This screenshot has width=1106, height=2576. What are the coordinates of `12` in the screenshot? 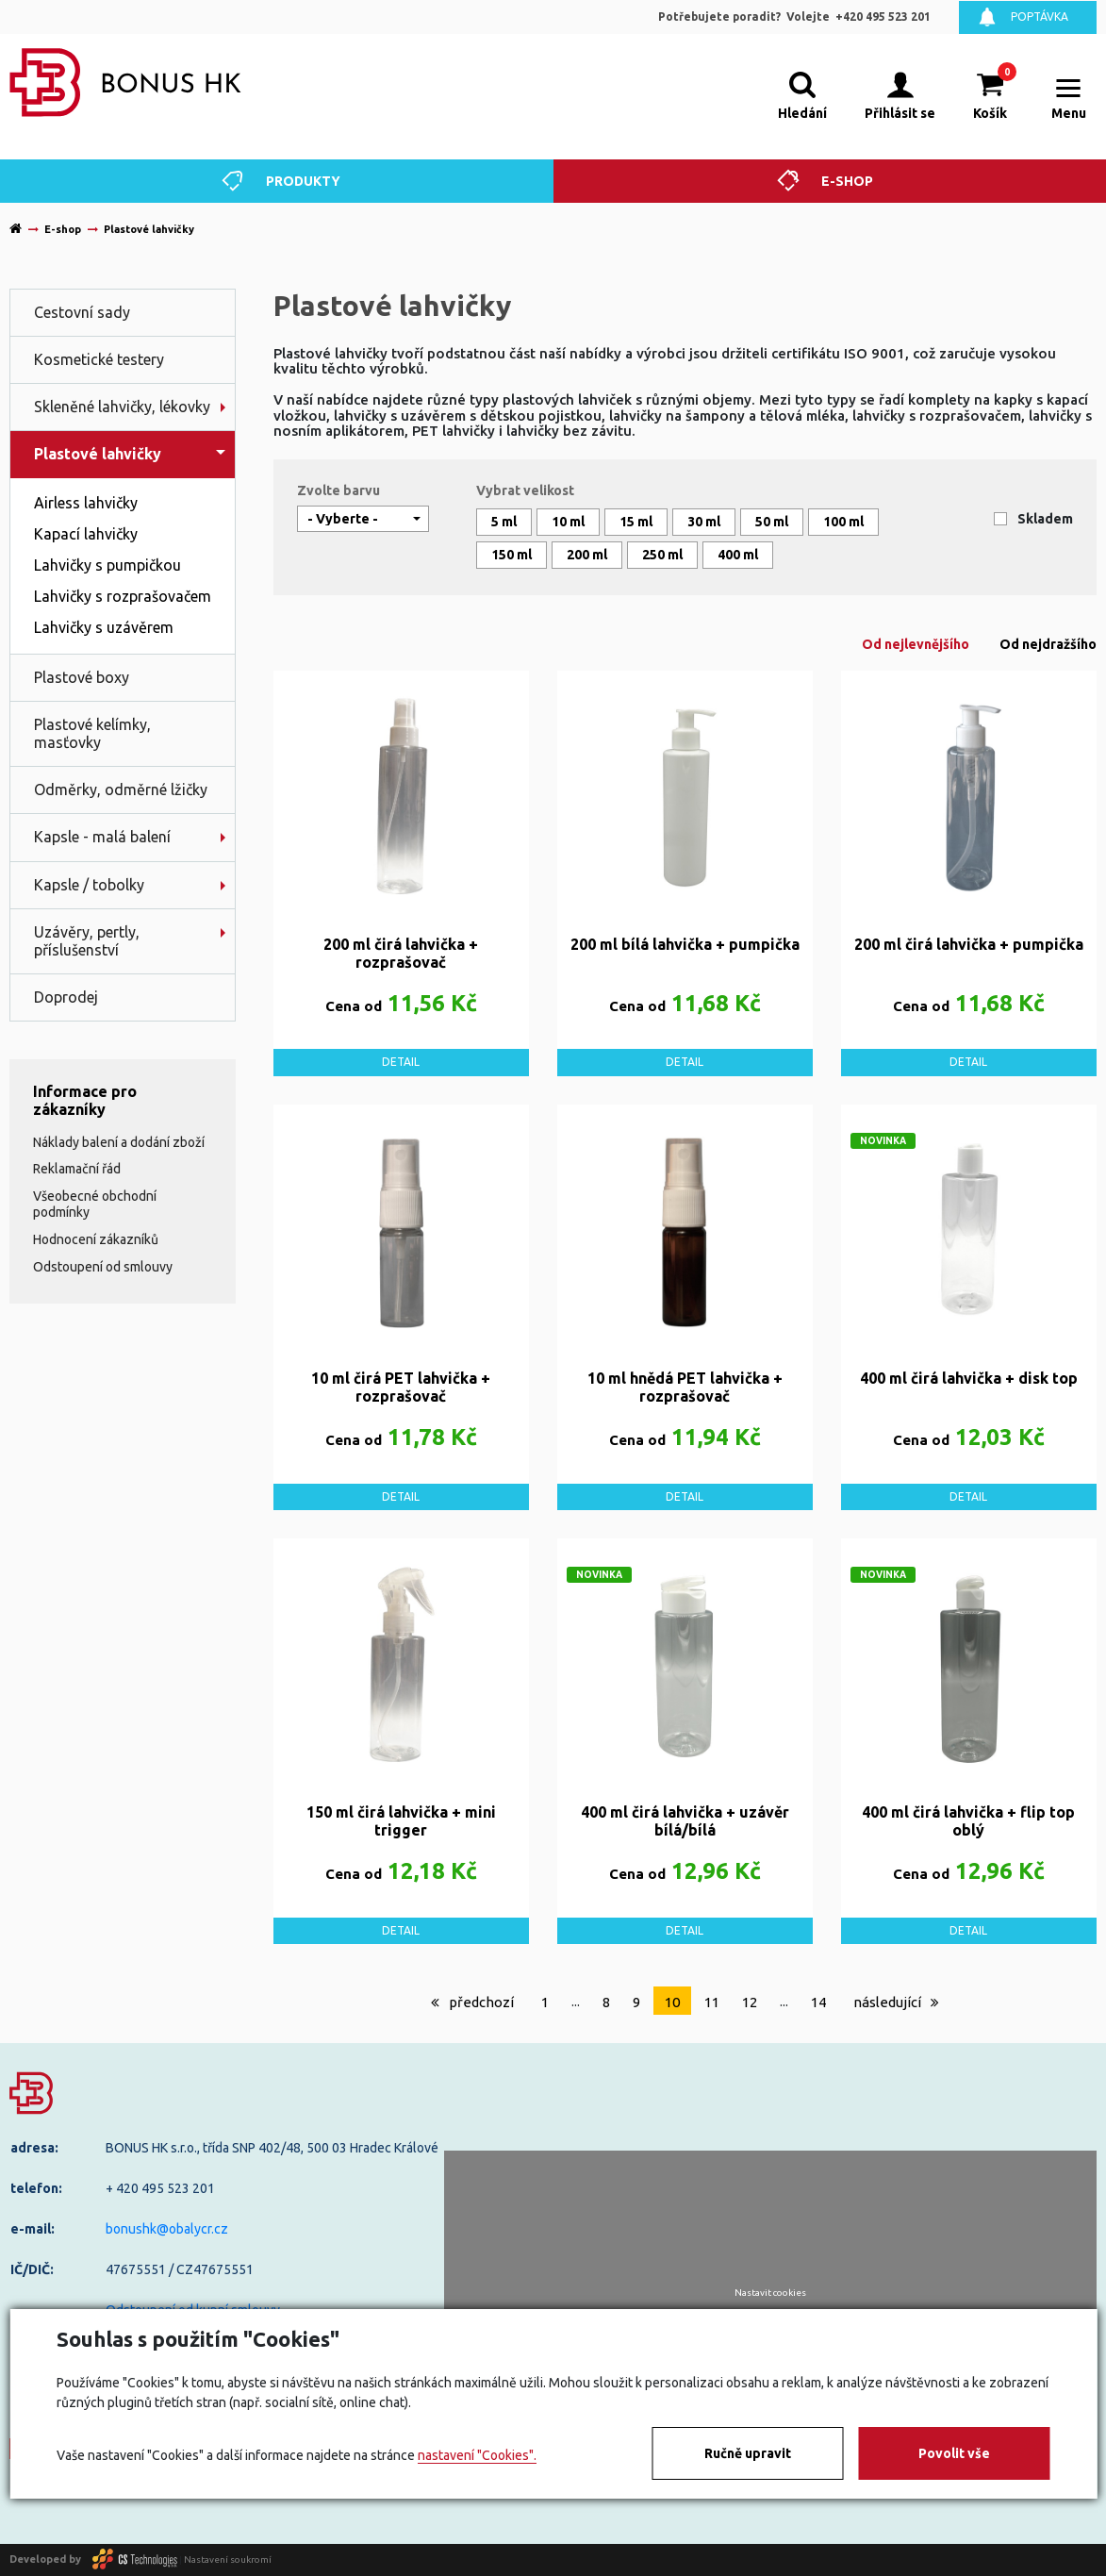 It's located at (749, 2002).